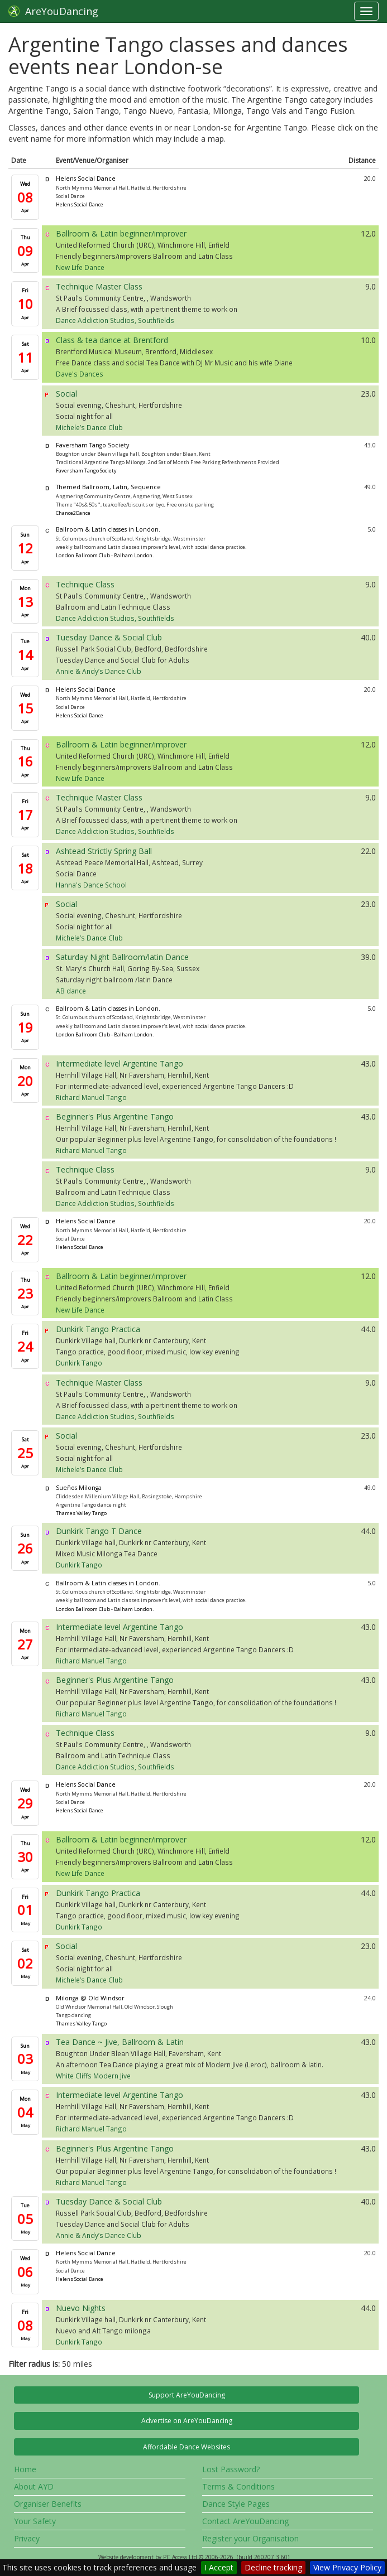  What do you see at coordinates (120, 2042) in the screenshot?
I see `Tea Dance ~ Jive, Ballroom & Latin` at bounding box center [120, 2042].